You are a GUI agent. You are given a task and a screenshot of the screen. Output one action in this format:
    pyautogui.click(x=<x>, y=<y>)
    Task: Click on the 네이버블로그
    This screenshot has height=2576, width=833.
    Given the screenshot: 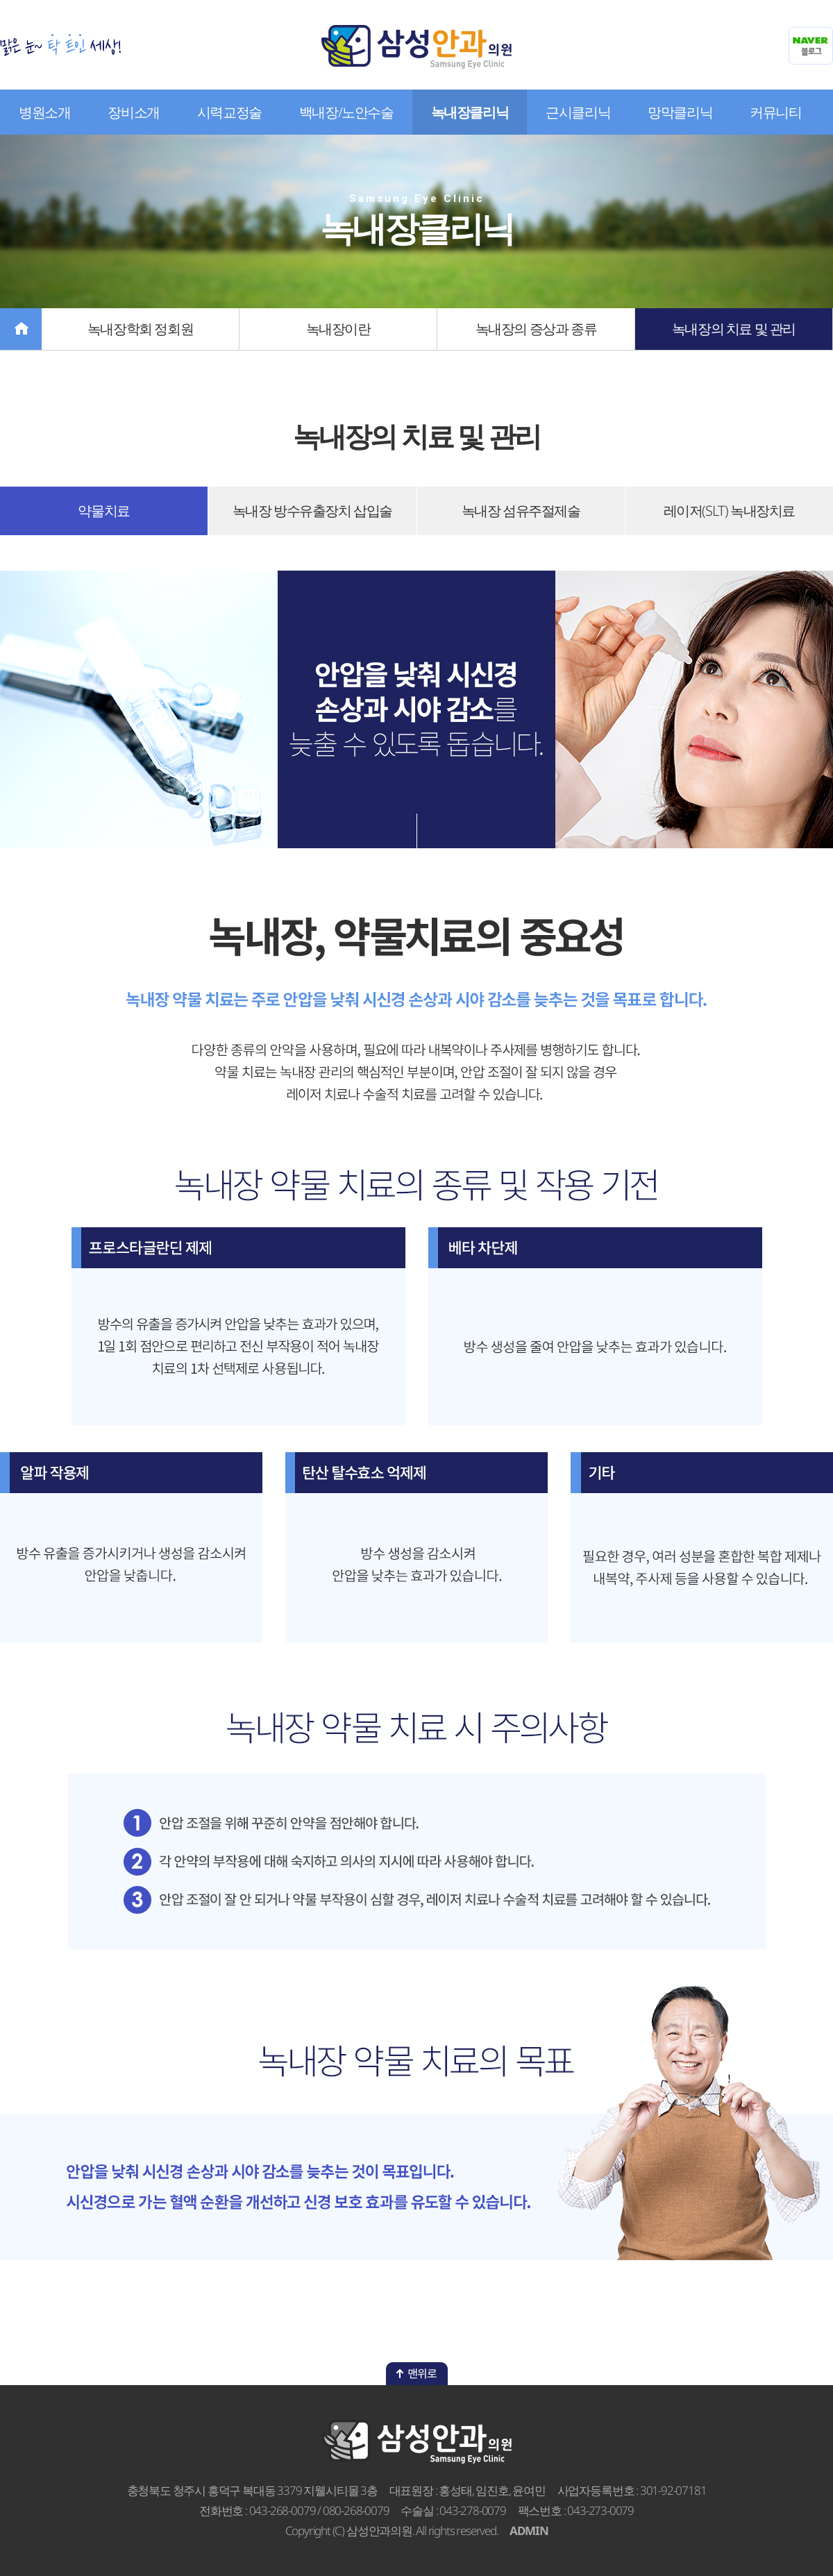 What is the action you would take?
    pyautogui.click(x=811, y=46)
    